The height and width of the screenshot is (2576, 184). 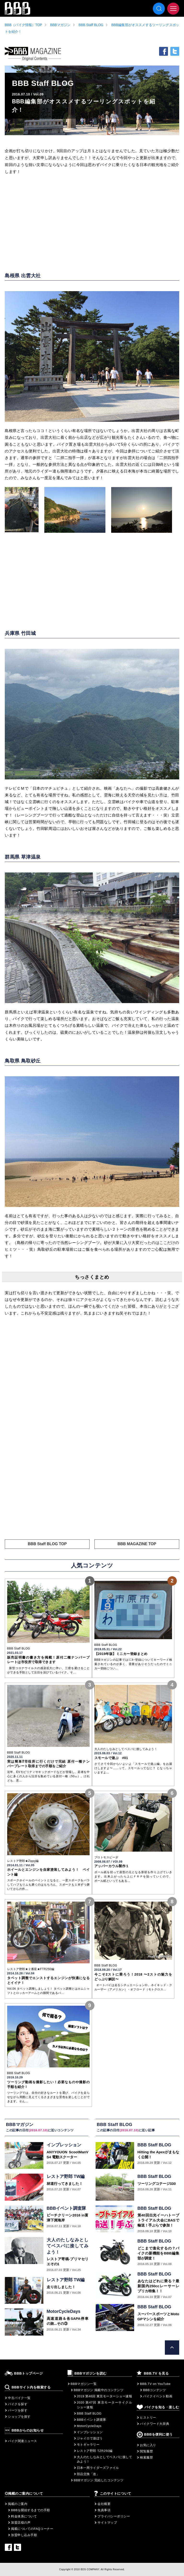 What do you see at coordinates (90, 2439) in the screenshot?
I see `ジャイロで遊ぼう` at bounding box center [90, 2439].